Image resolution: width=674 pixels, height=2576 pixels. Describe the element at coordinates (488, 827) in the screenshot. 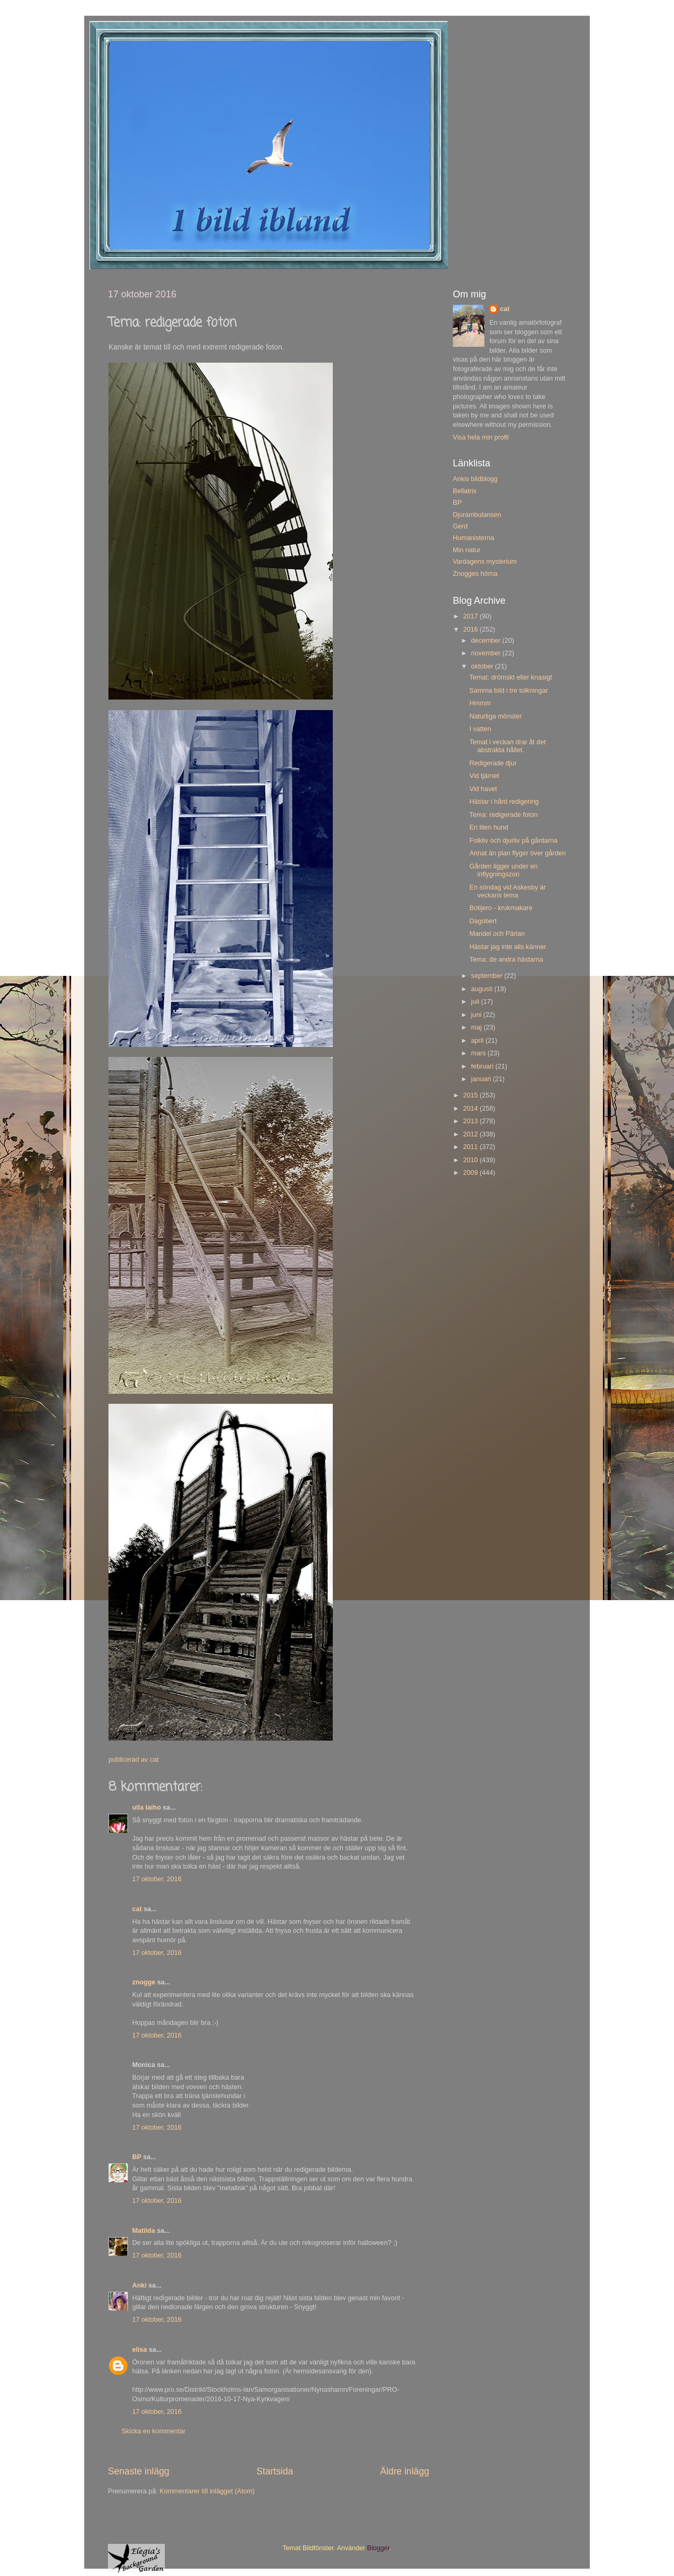

I see `En liten hund` at that location.